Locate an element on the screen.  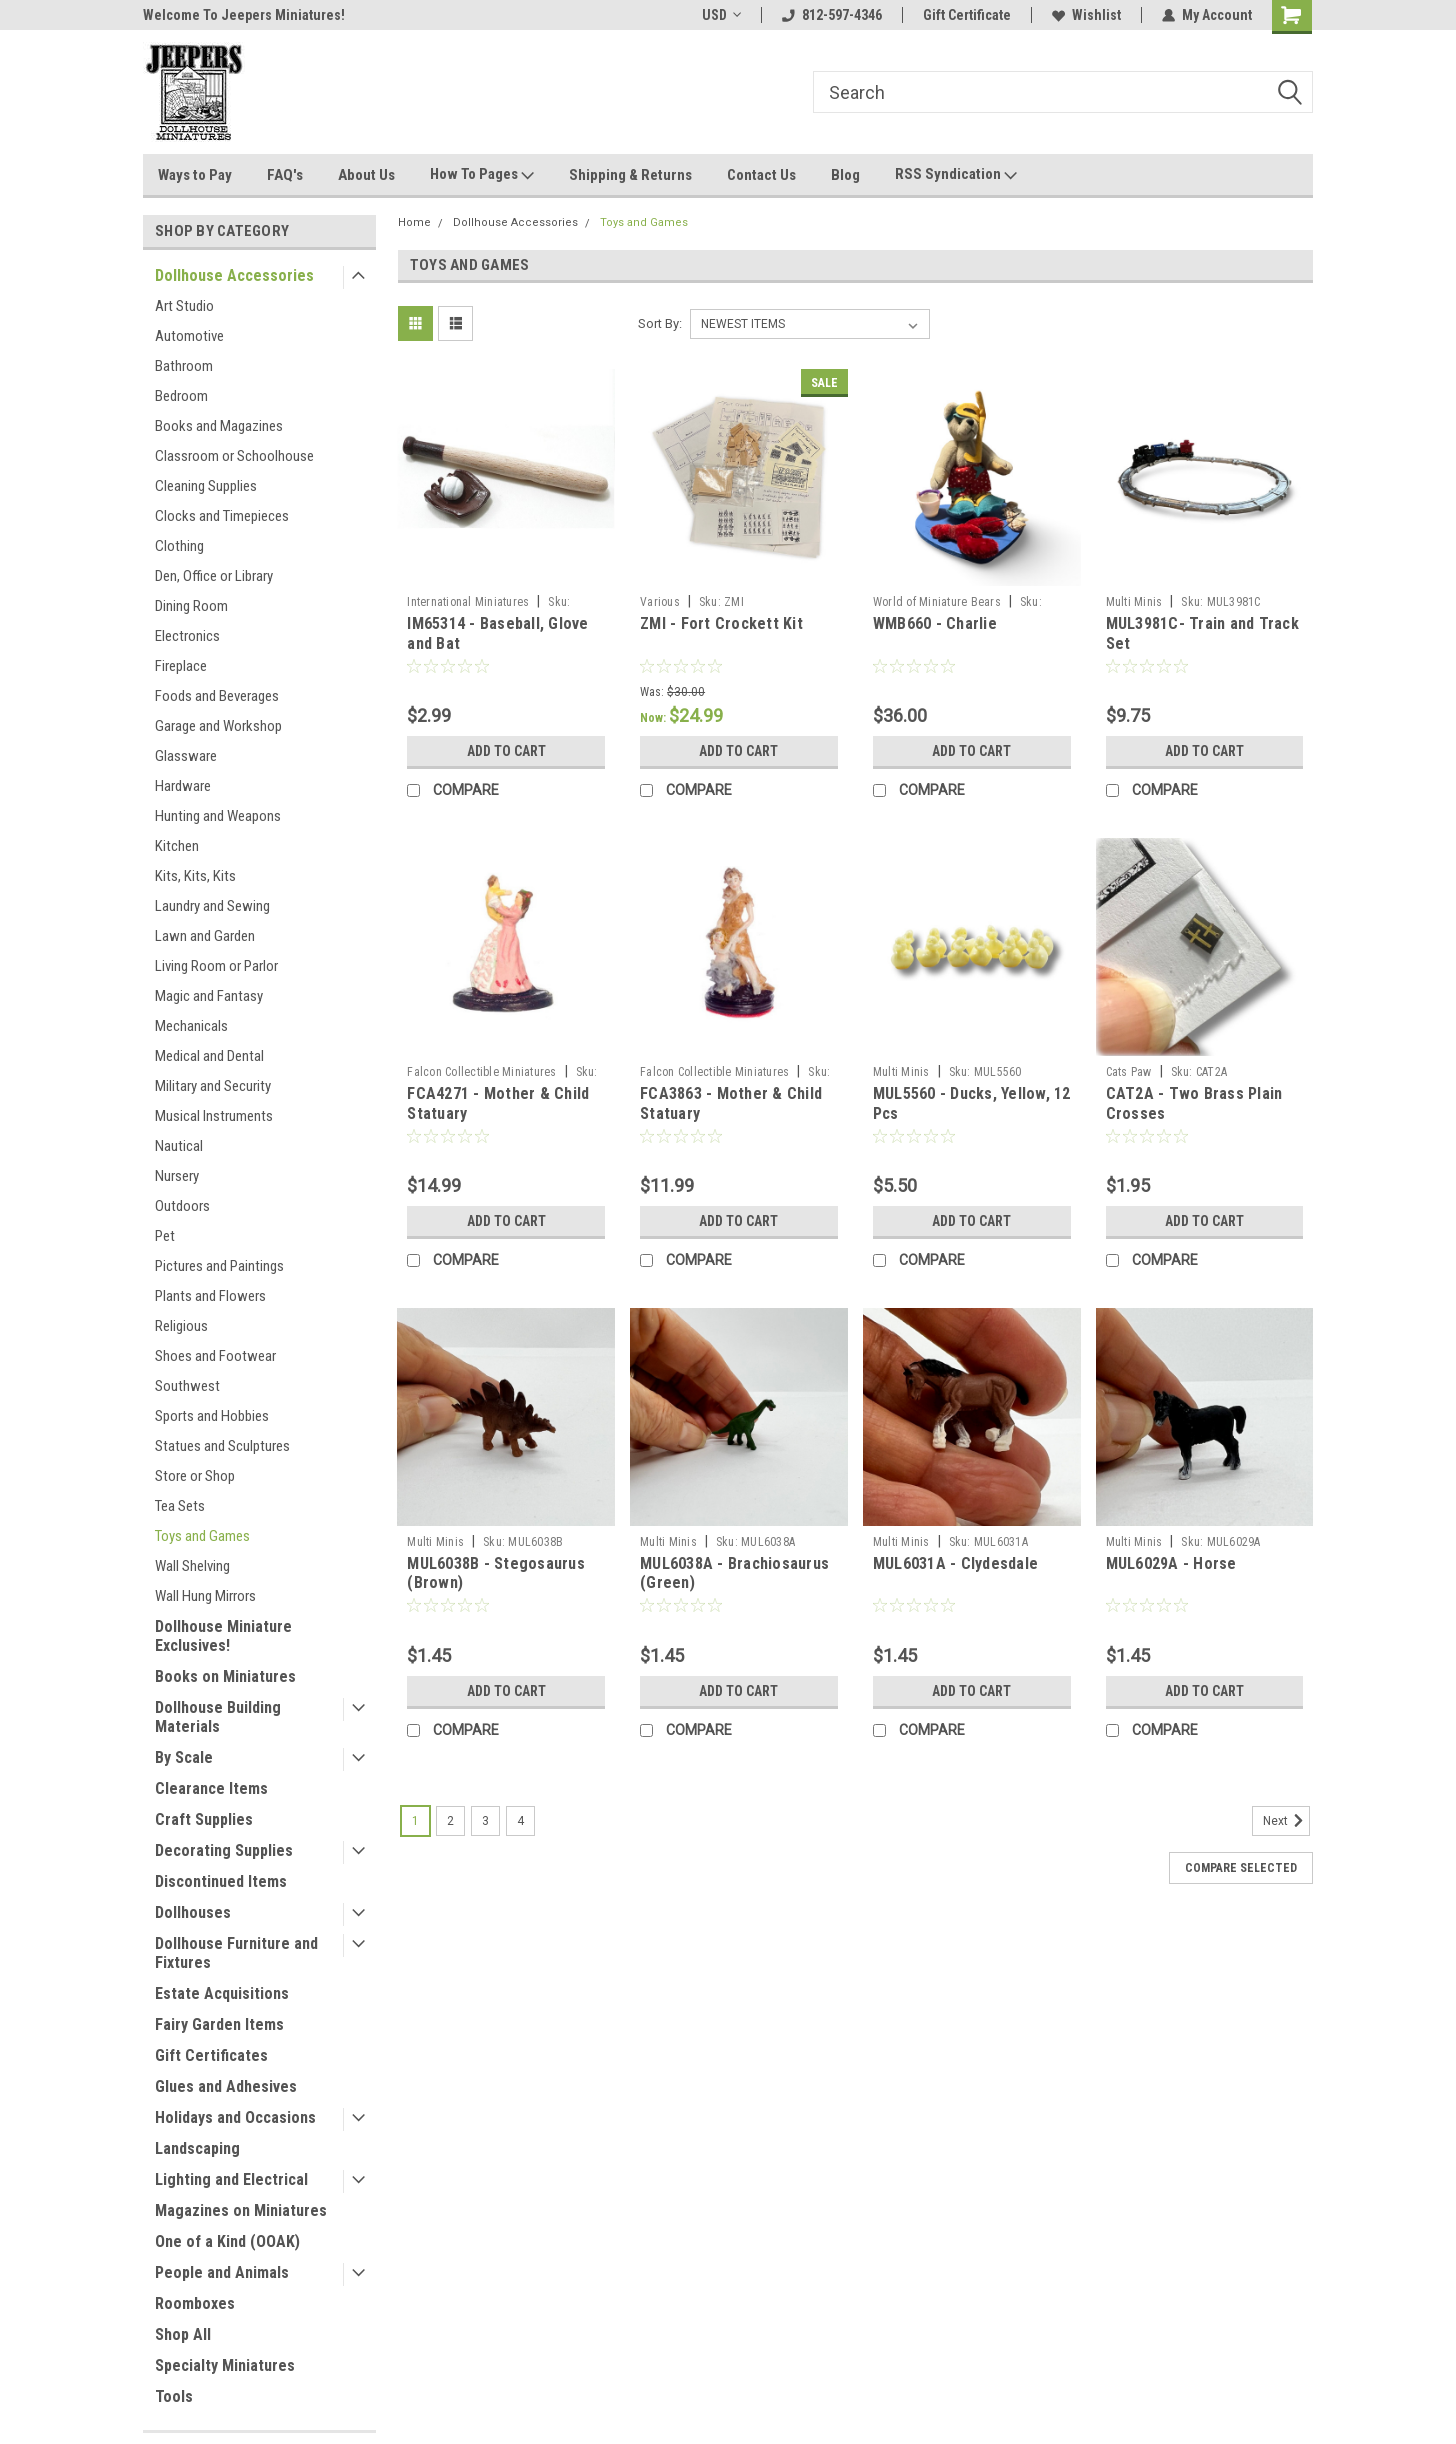
Living Room or Parlor is located at coordinates (216, 966).